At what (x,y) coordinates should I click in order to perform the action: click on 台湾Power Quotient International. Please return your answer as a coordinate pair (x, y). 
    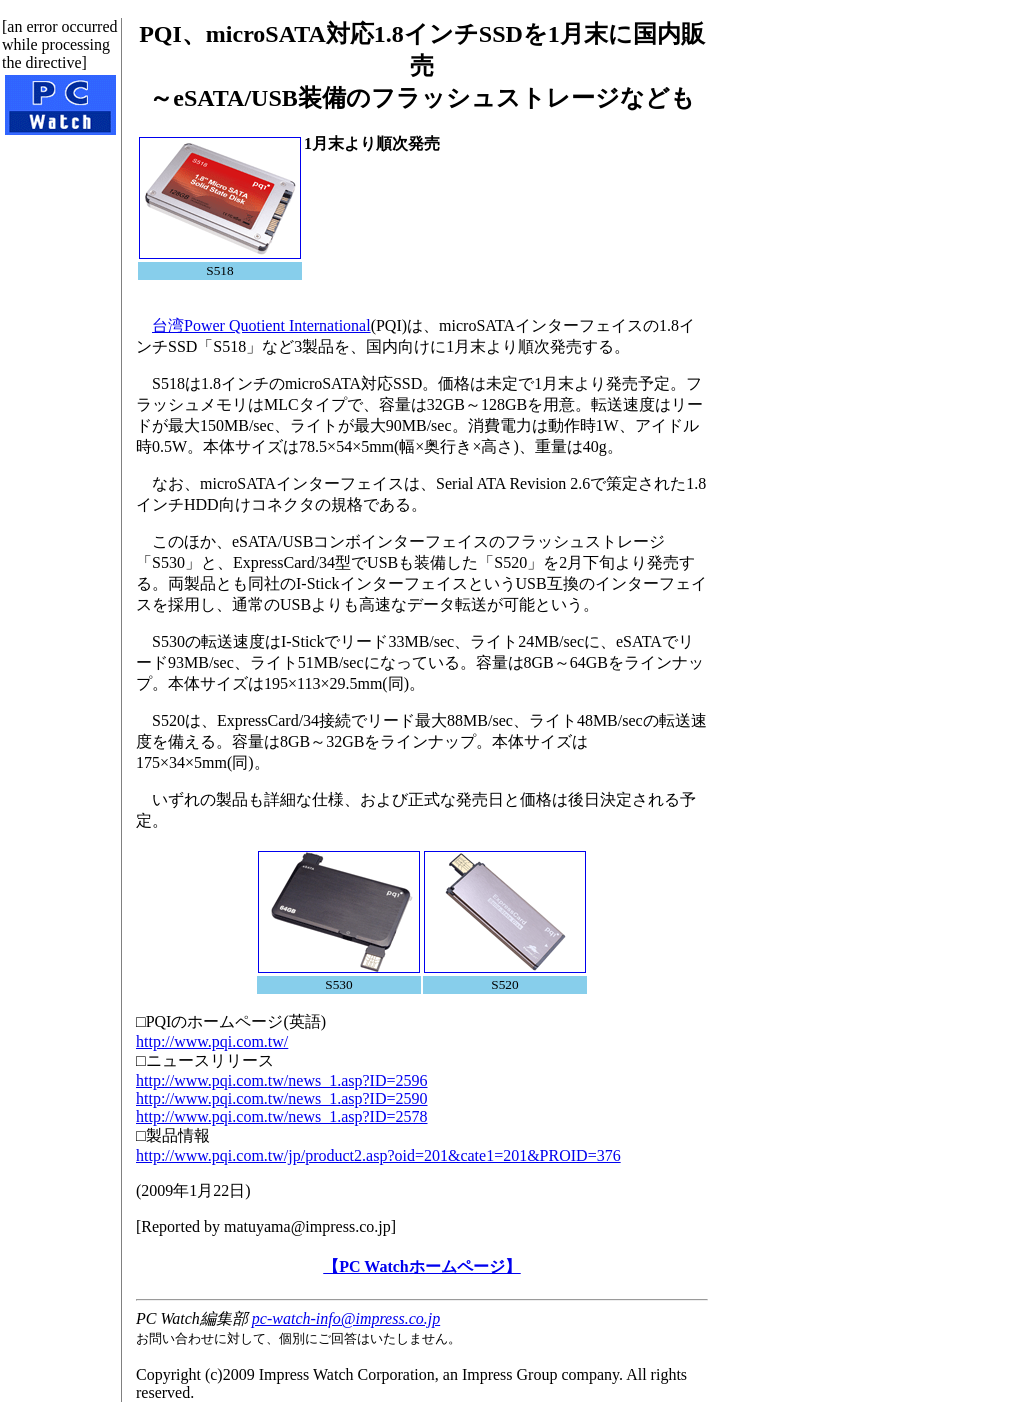
    Looking at the image, I should click on (261, 325).